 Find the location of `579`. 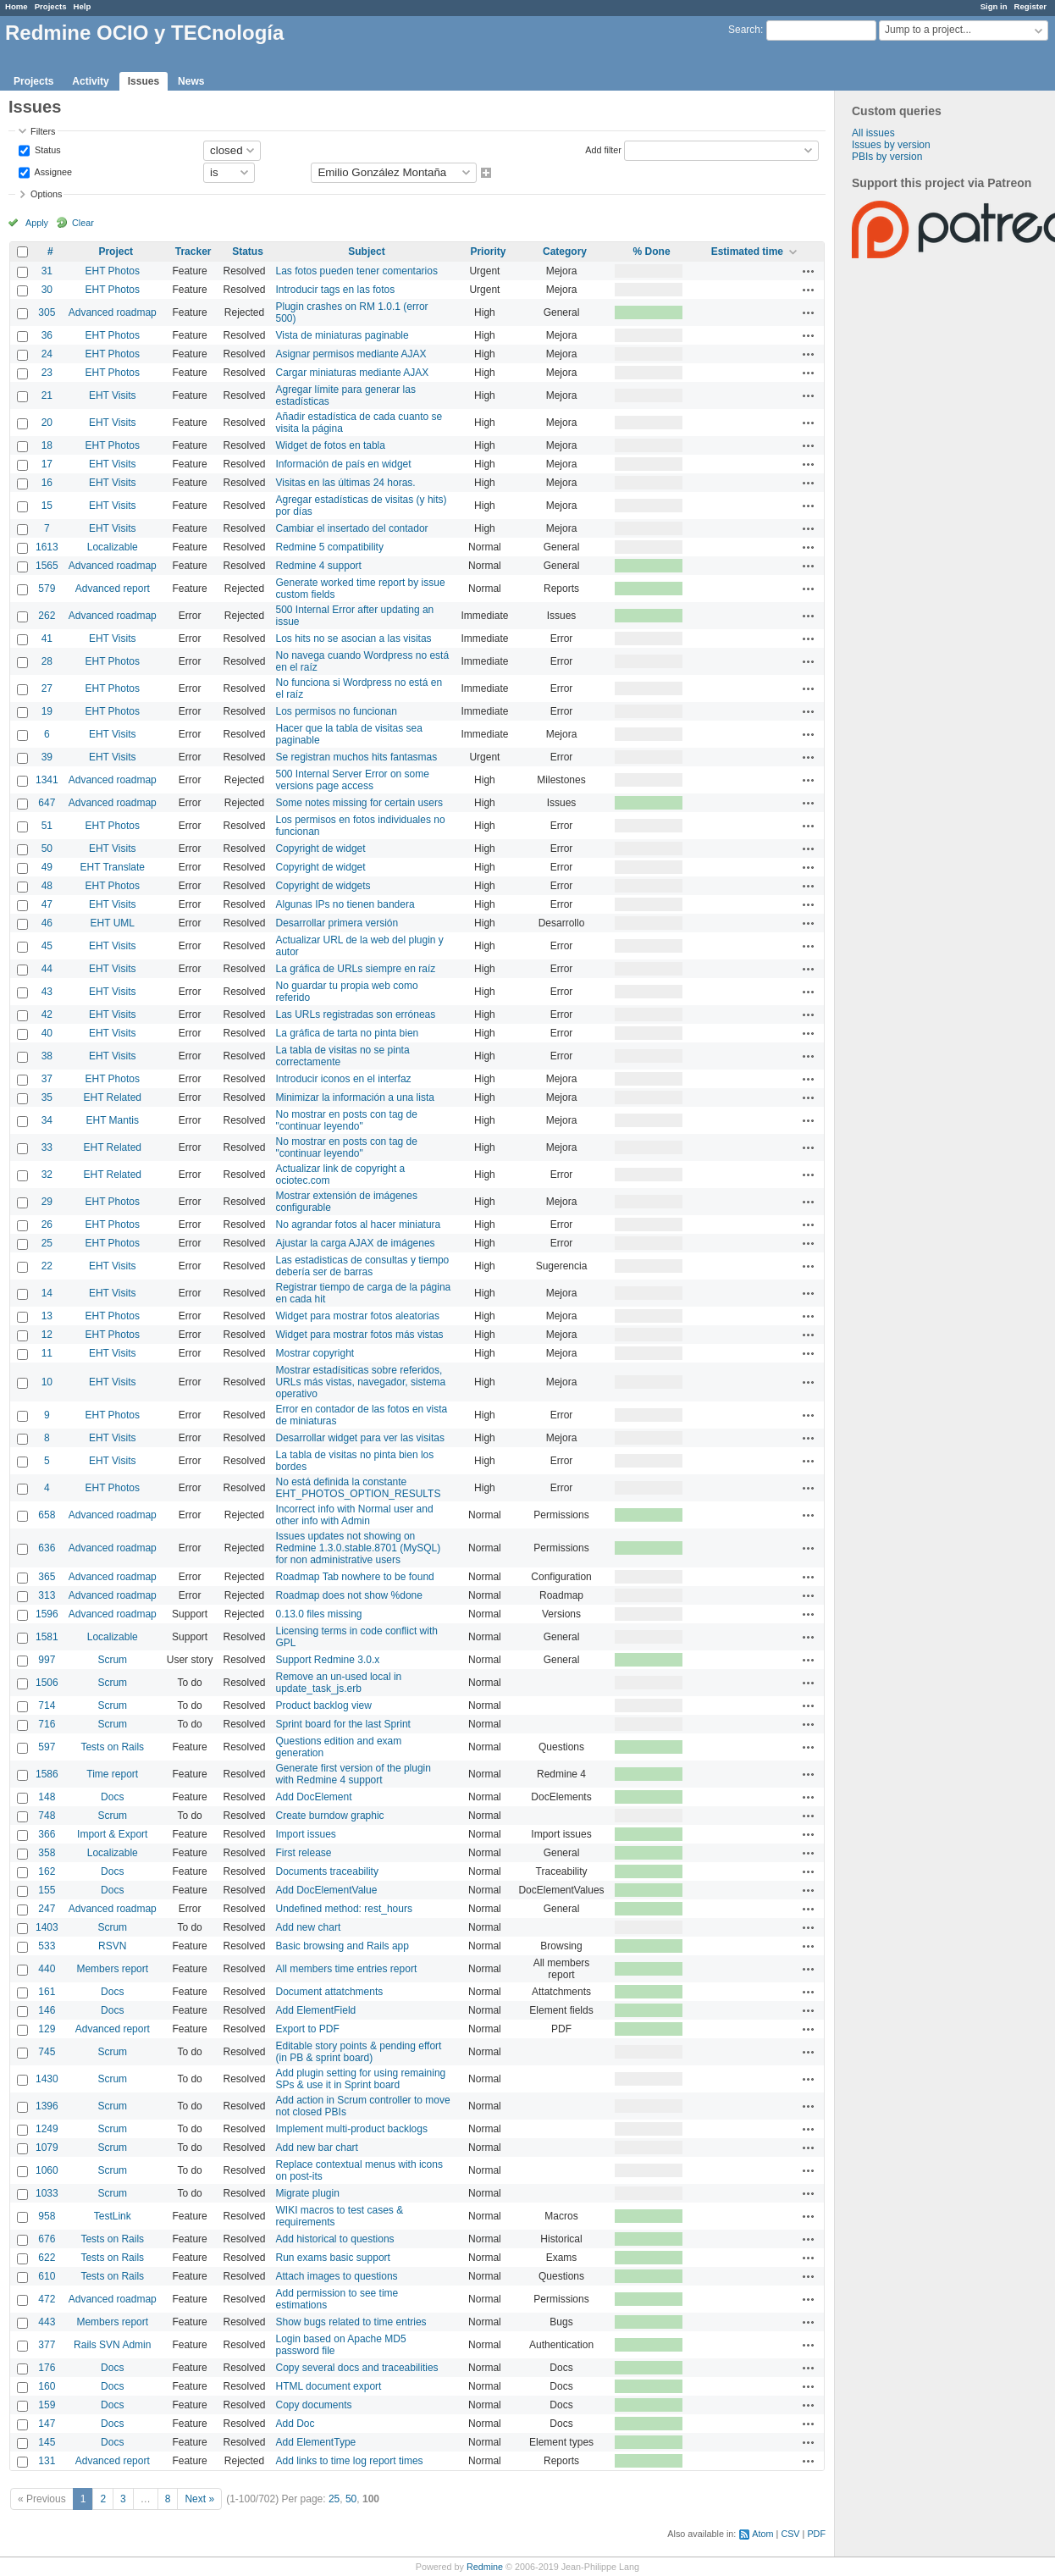

579 is located at coordinates (46, 588).